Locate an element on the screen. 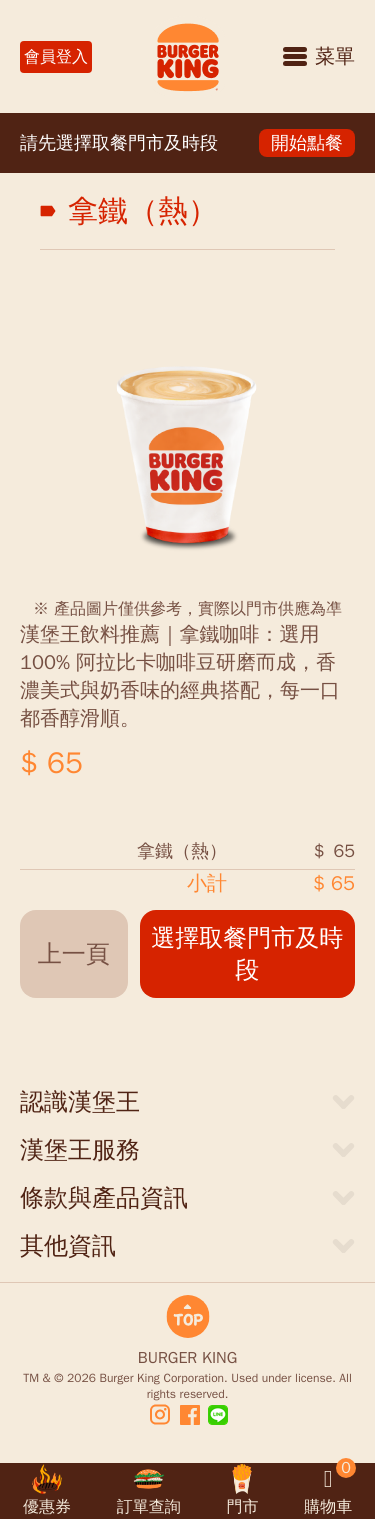  會員登入 is located at coordinates (56, 57).